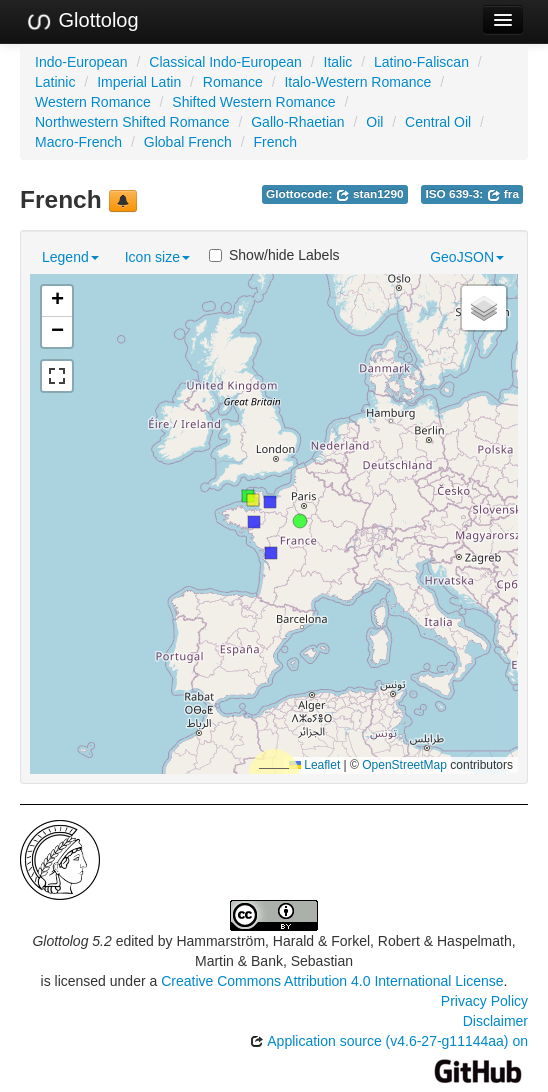 Image resolution: width=548 pixels, height=1092 pixels. Describe the element at coordinates (274, 255) in the screenshot. I see `Show/hide Labels` at that location.